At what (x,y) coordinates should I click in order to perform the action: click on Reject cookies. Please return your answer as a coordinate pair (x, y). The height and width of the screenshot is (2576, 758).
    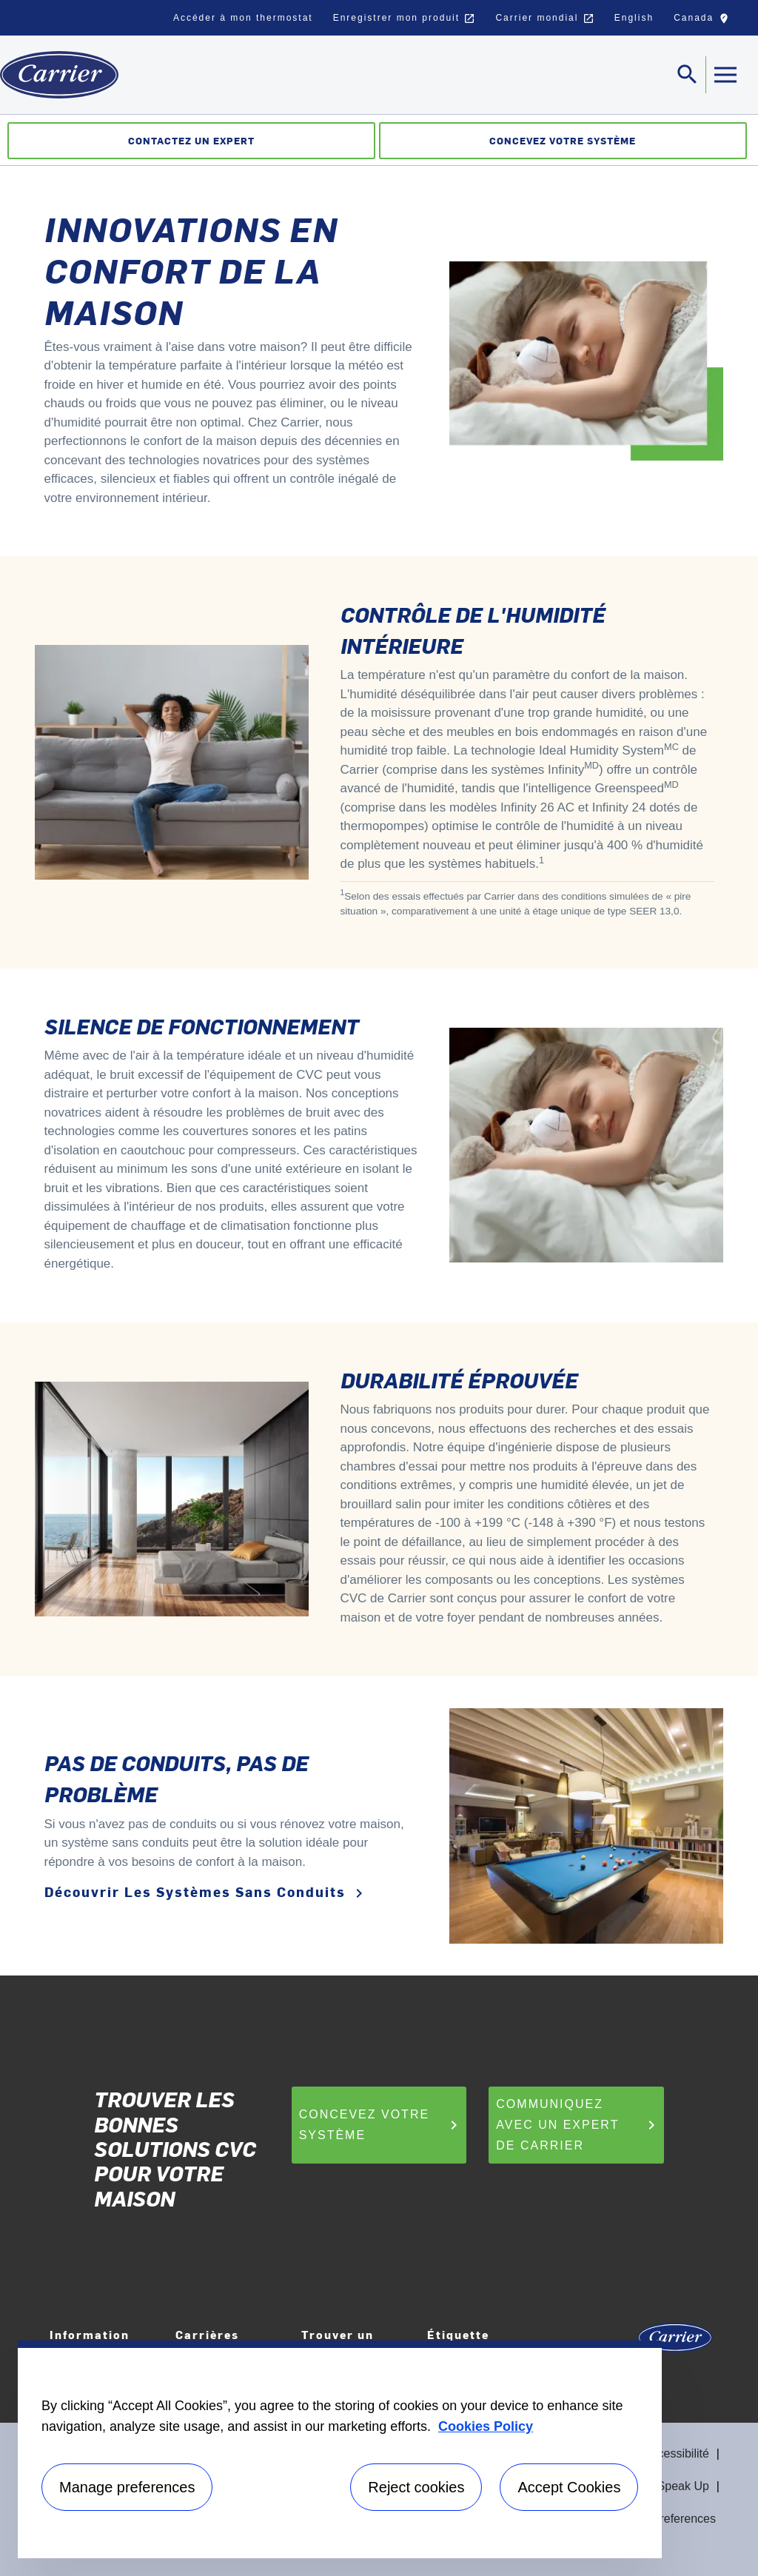
    Looking at the image, I should click on (416, 2487).